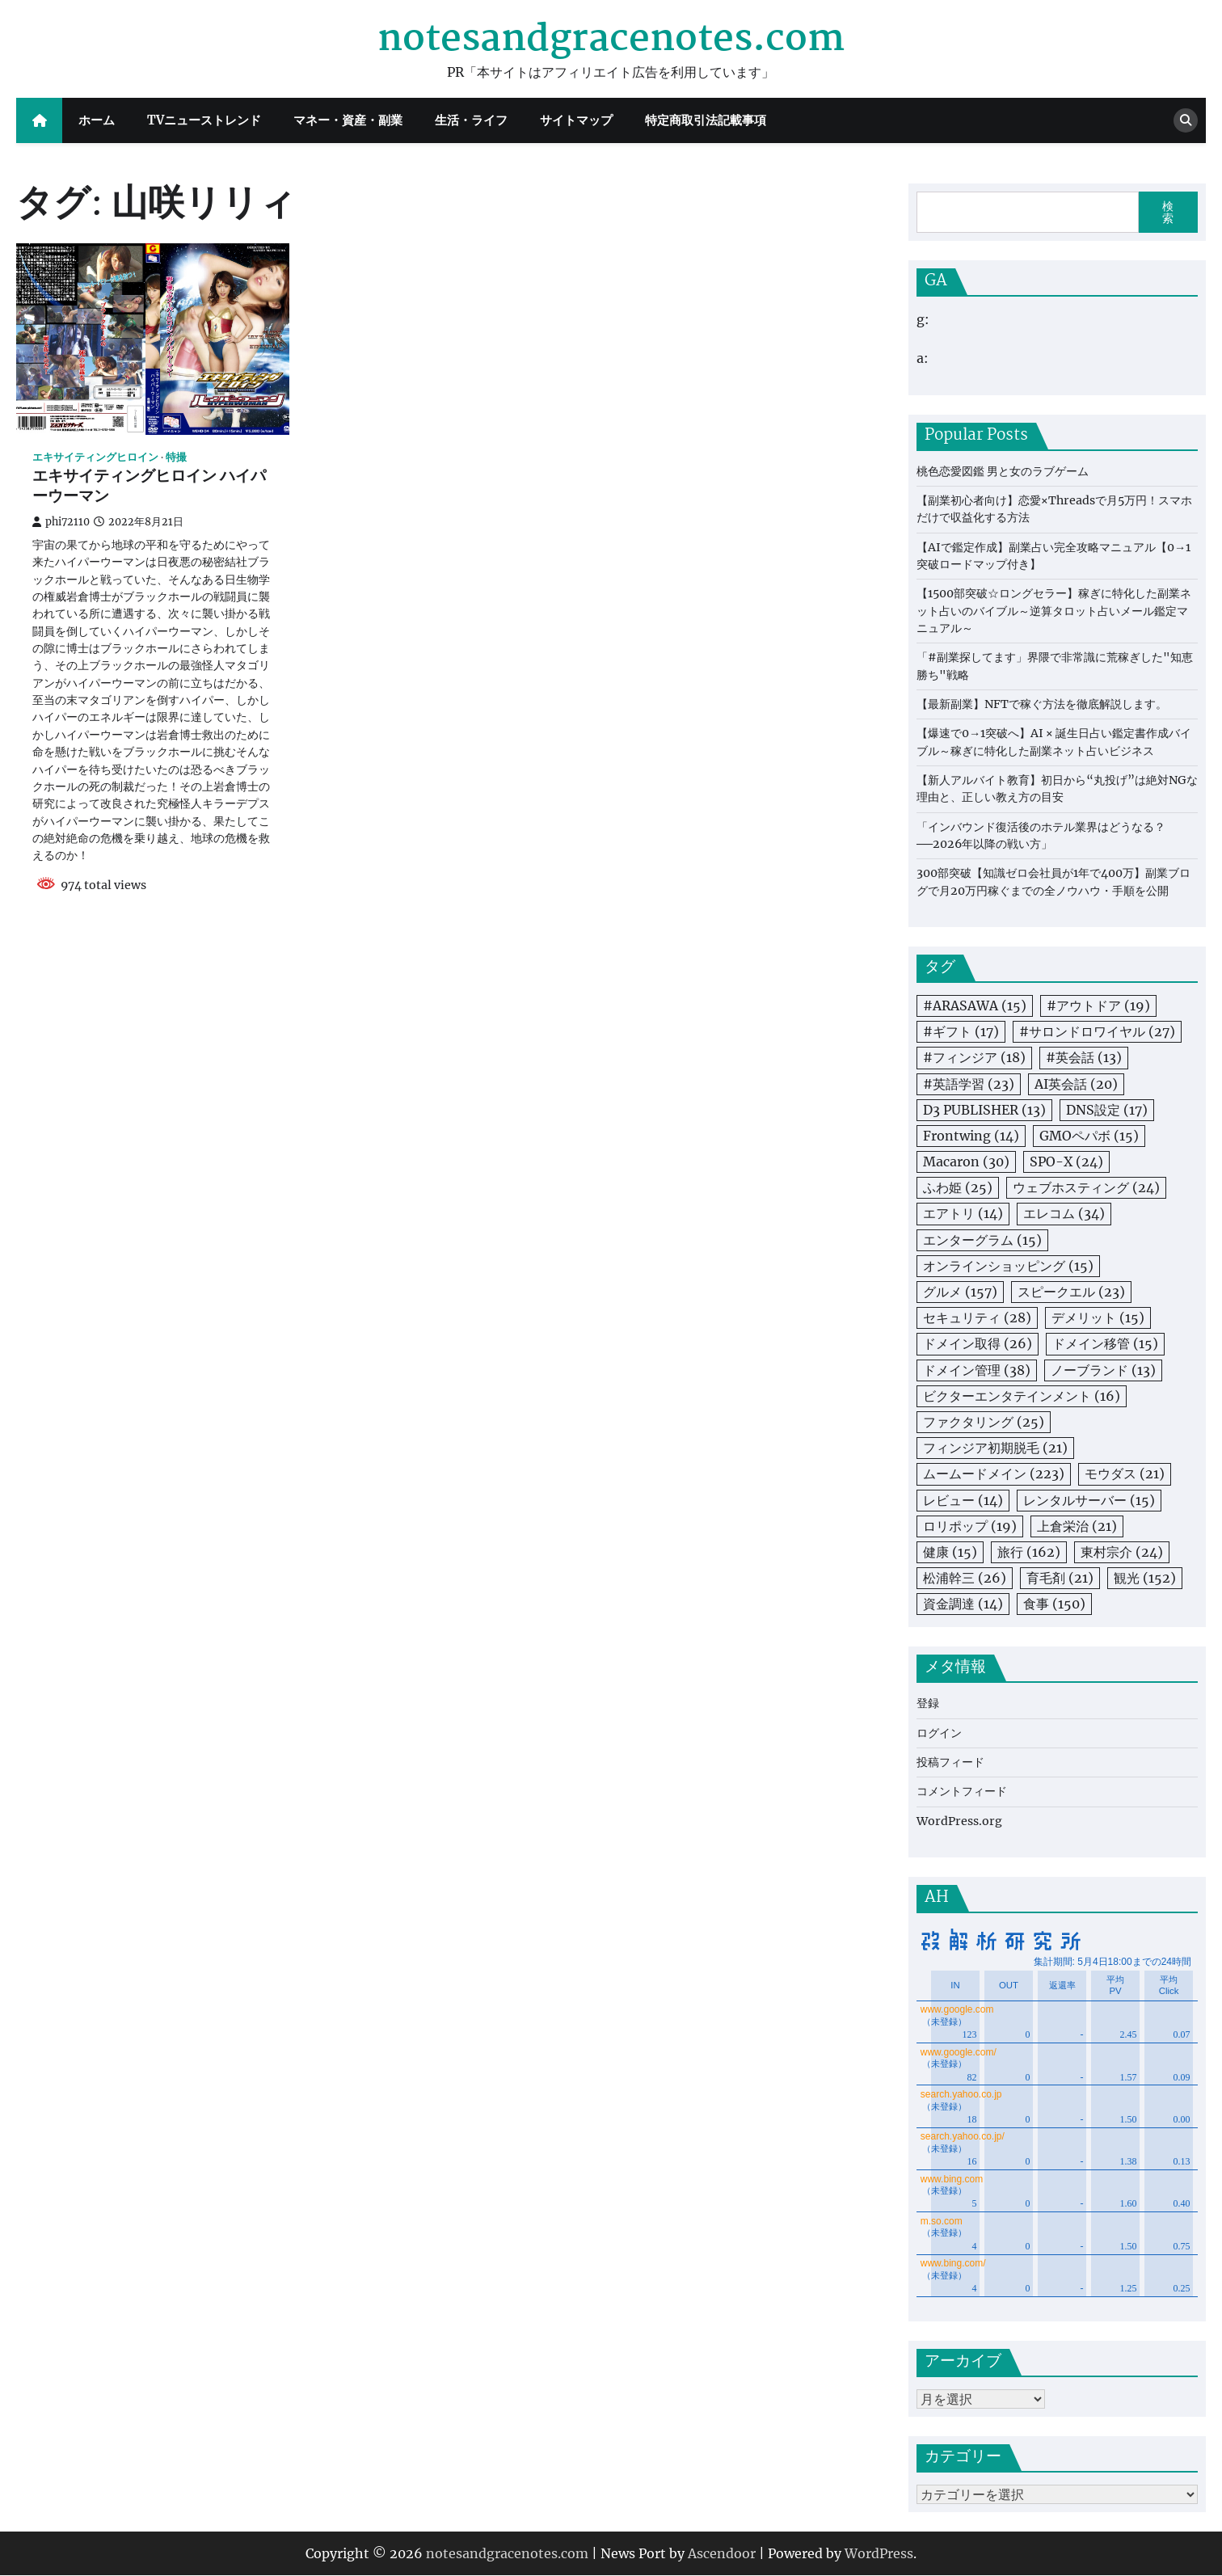 This screenshot has width=1222, height=2576. Describe the element at coordinates (1066, 1161) in the screenshot. I see `SPO-X [SPO-X (24個の項目)]` at that location.